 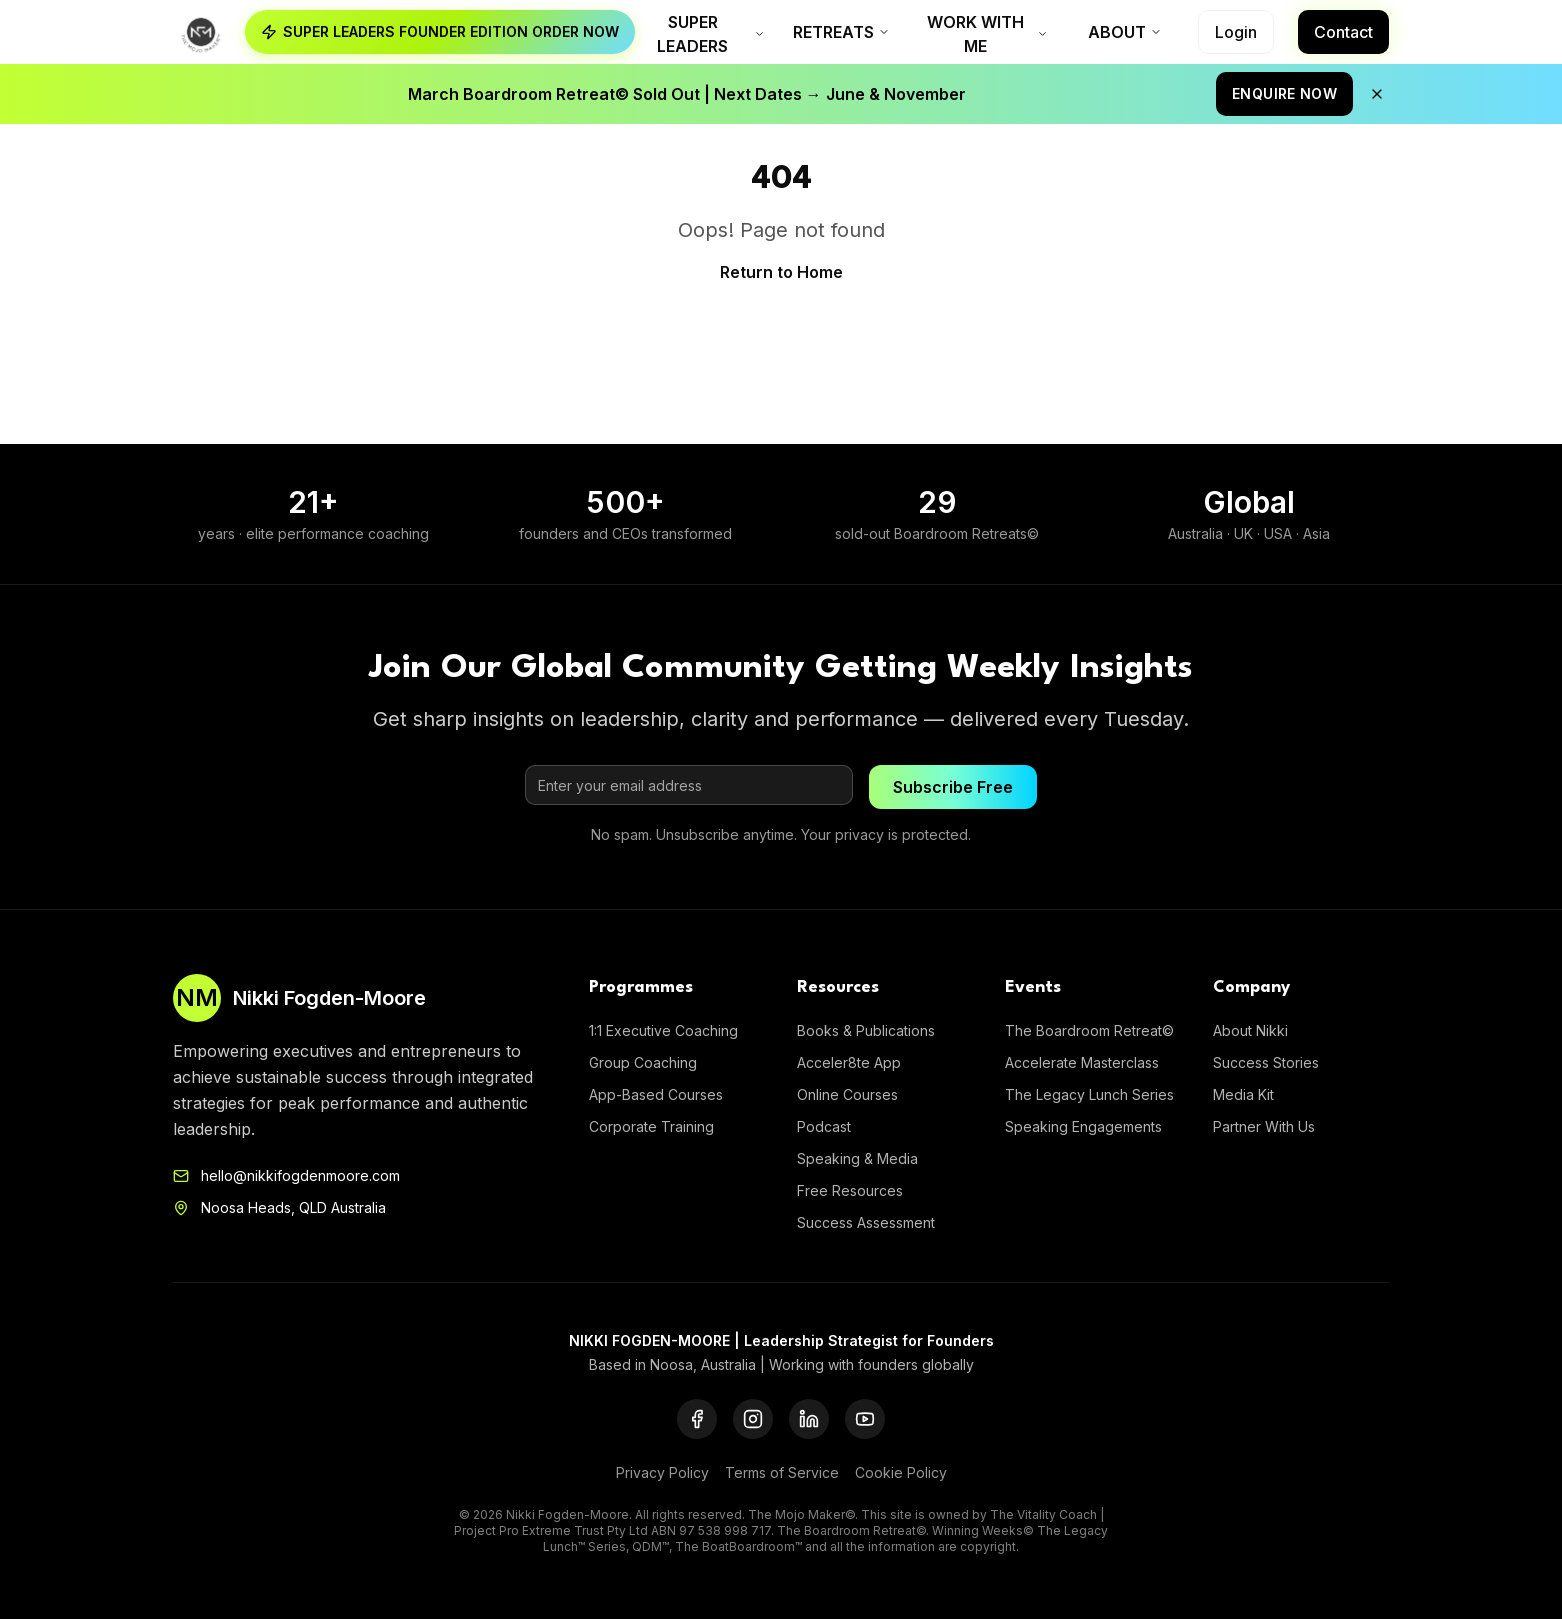 I want to click on [Facebook], so click(x=697, y=1419).